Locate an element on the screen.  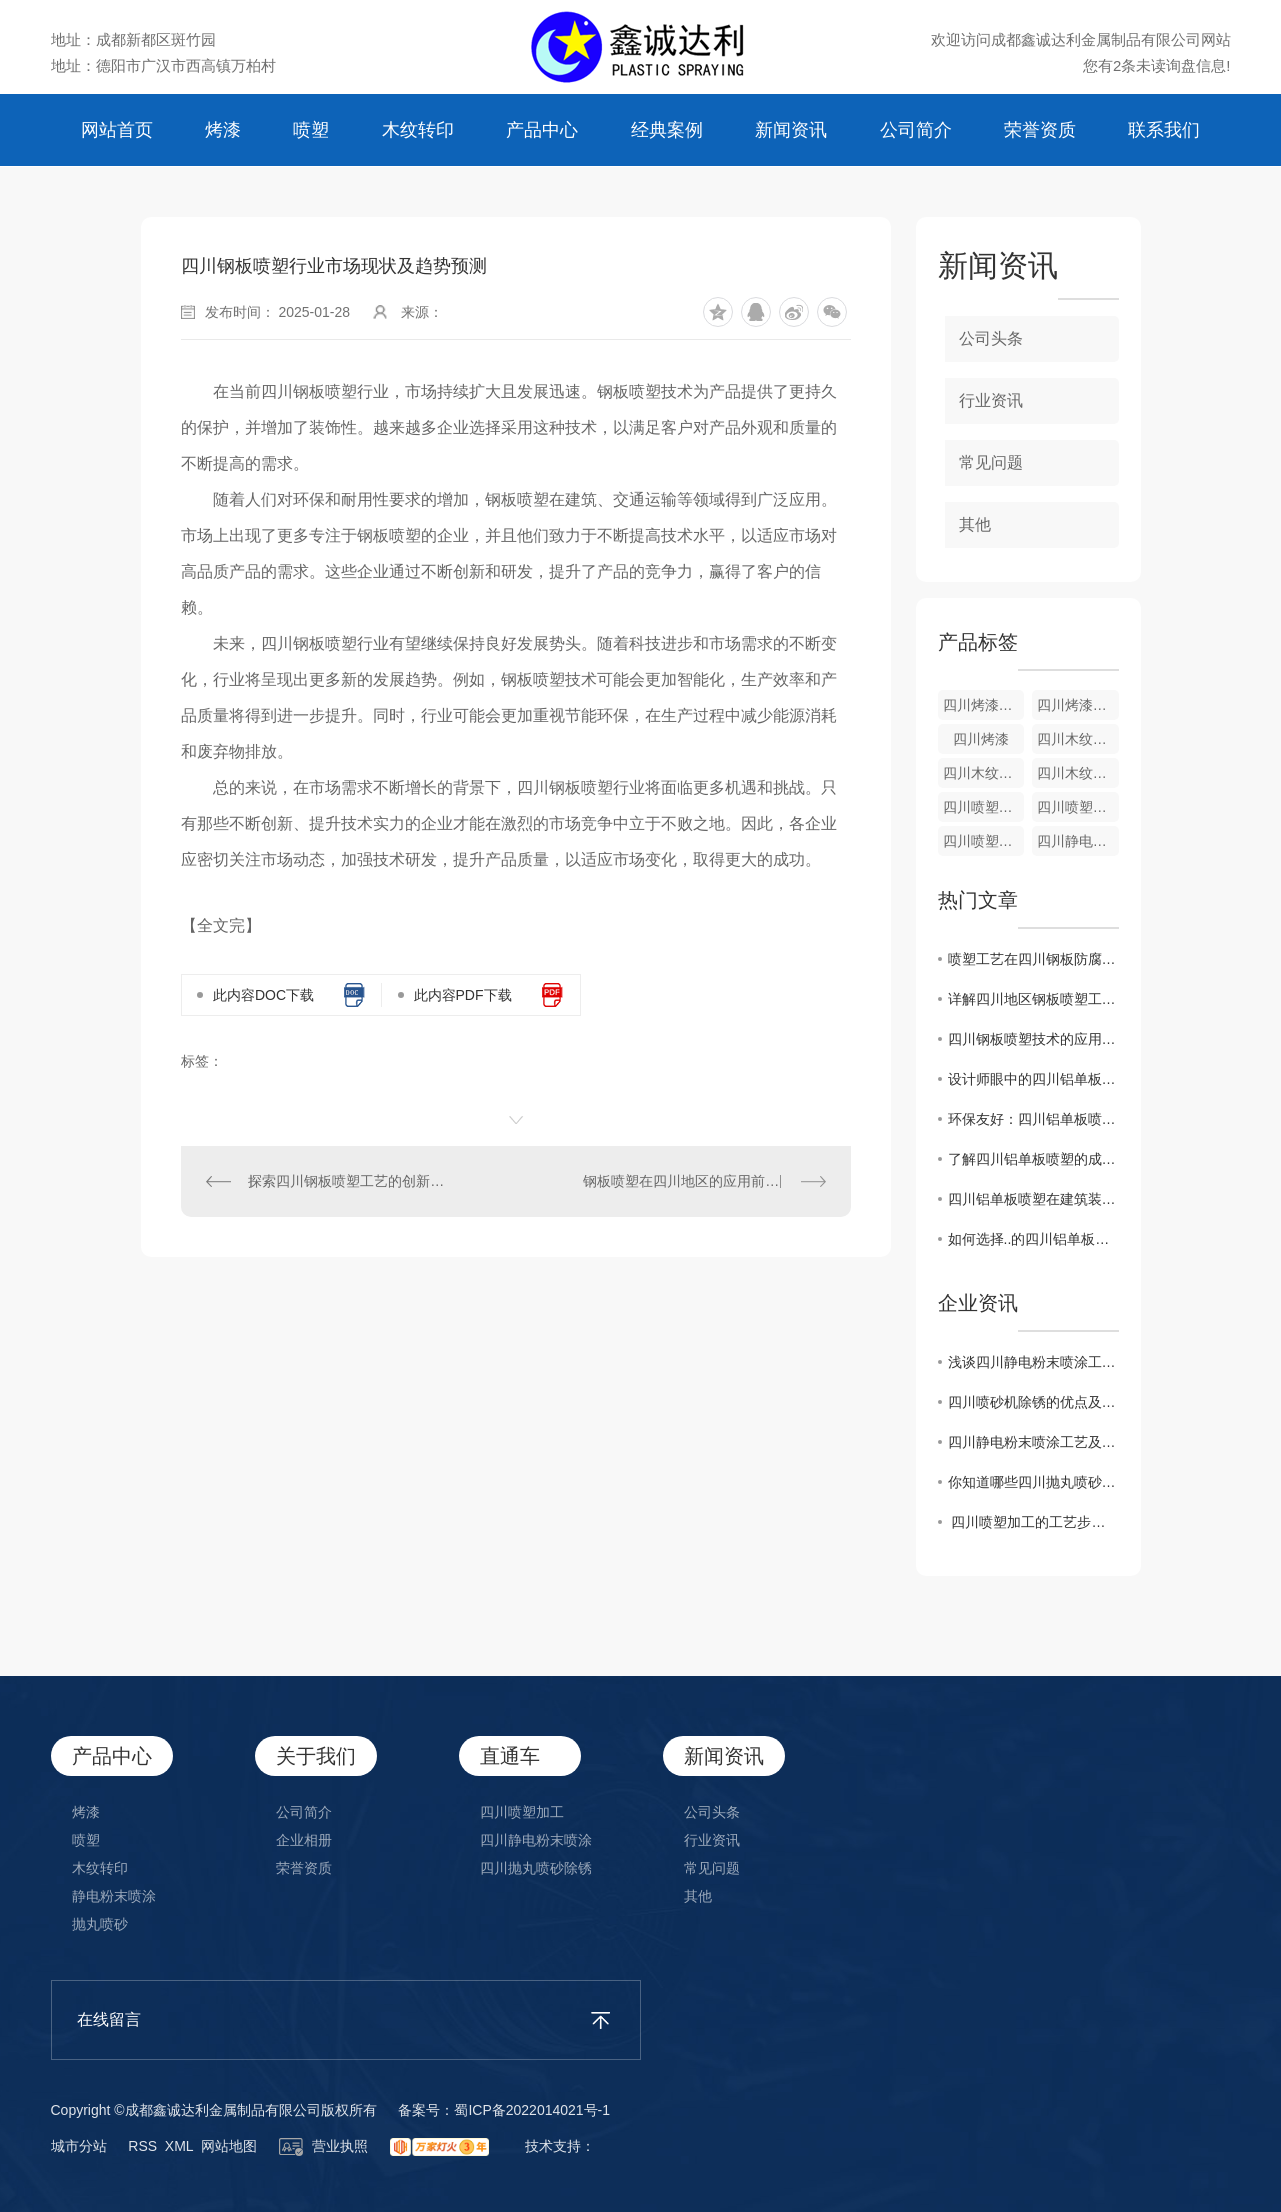
网站地图 is located at coordinates (229, 2146).